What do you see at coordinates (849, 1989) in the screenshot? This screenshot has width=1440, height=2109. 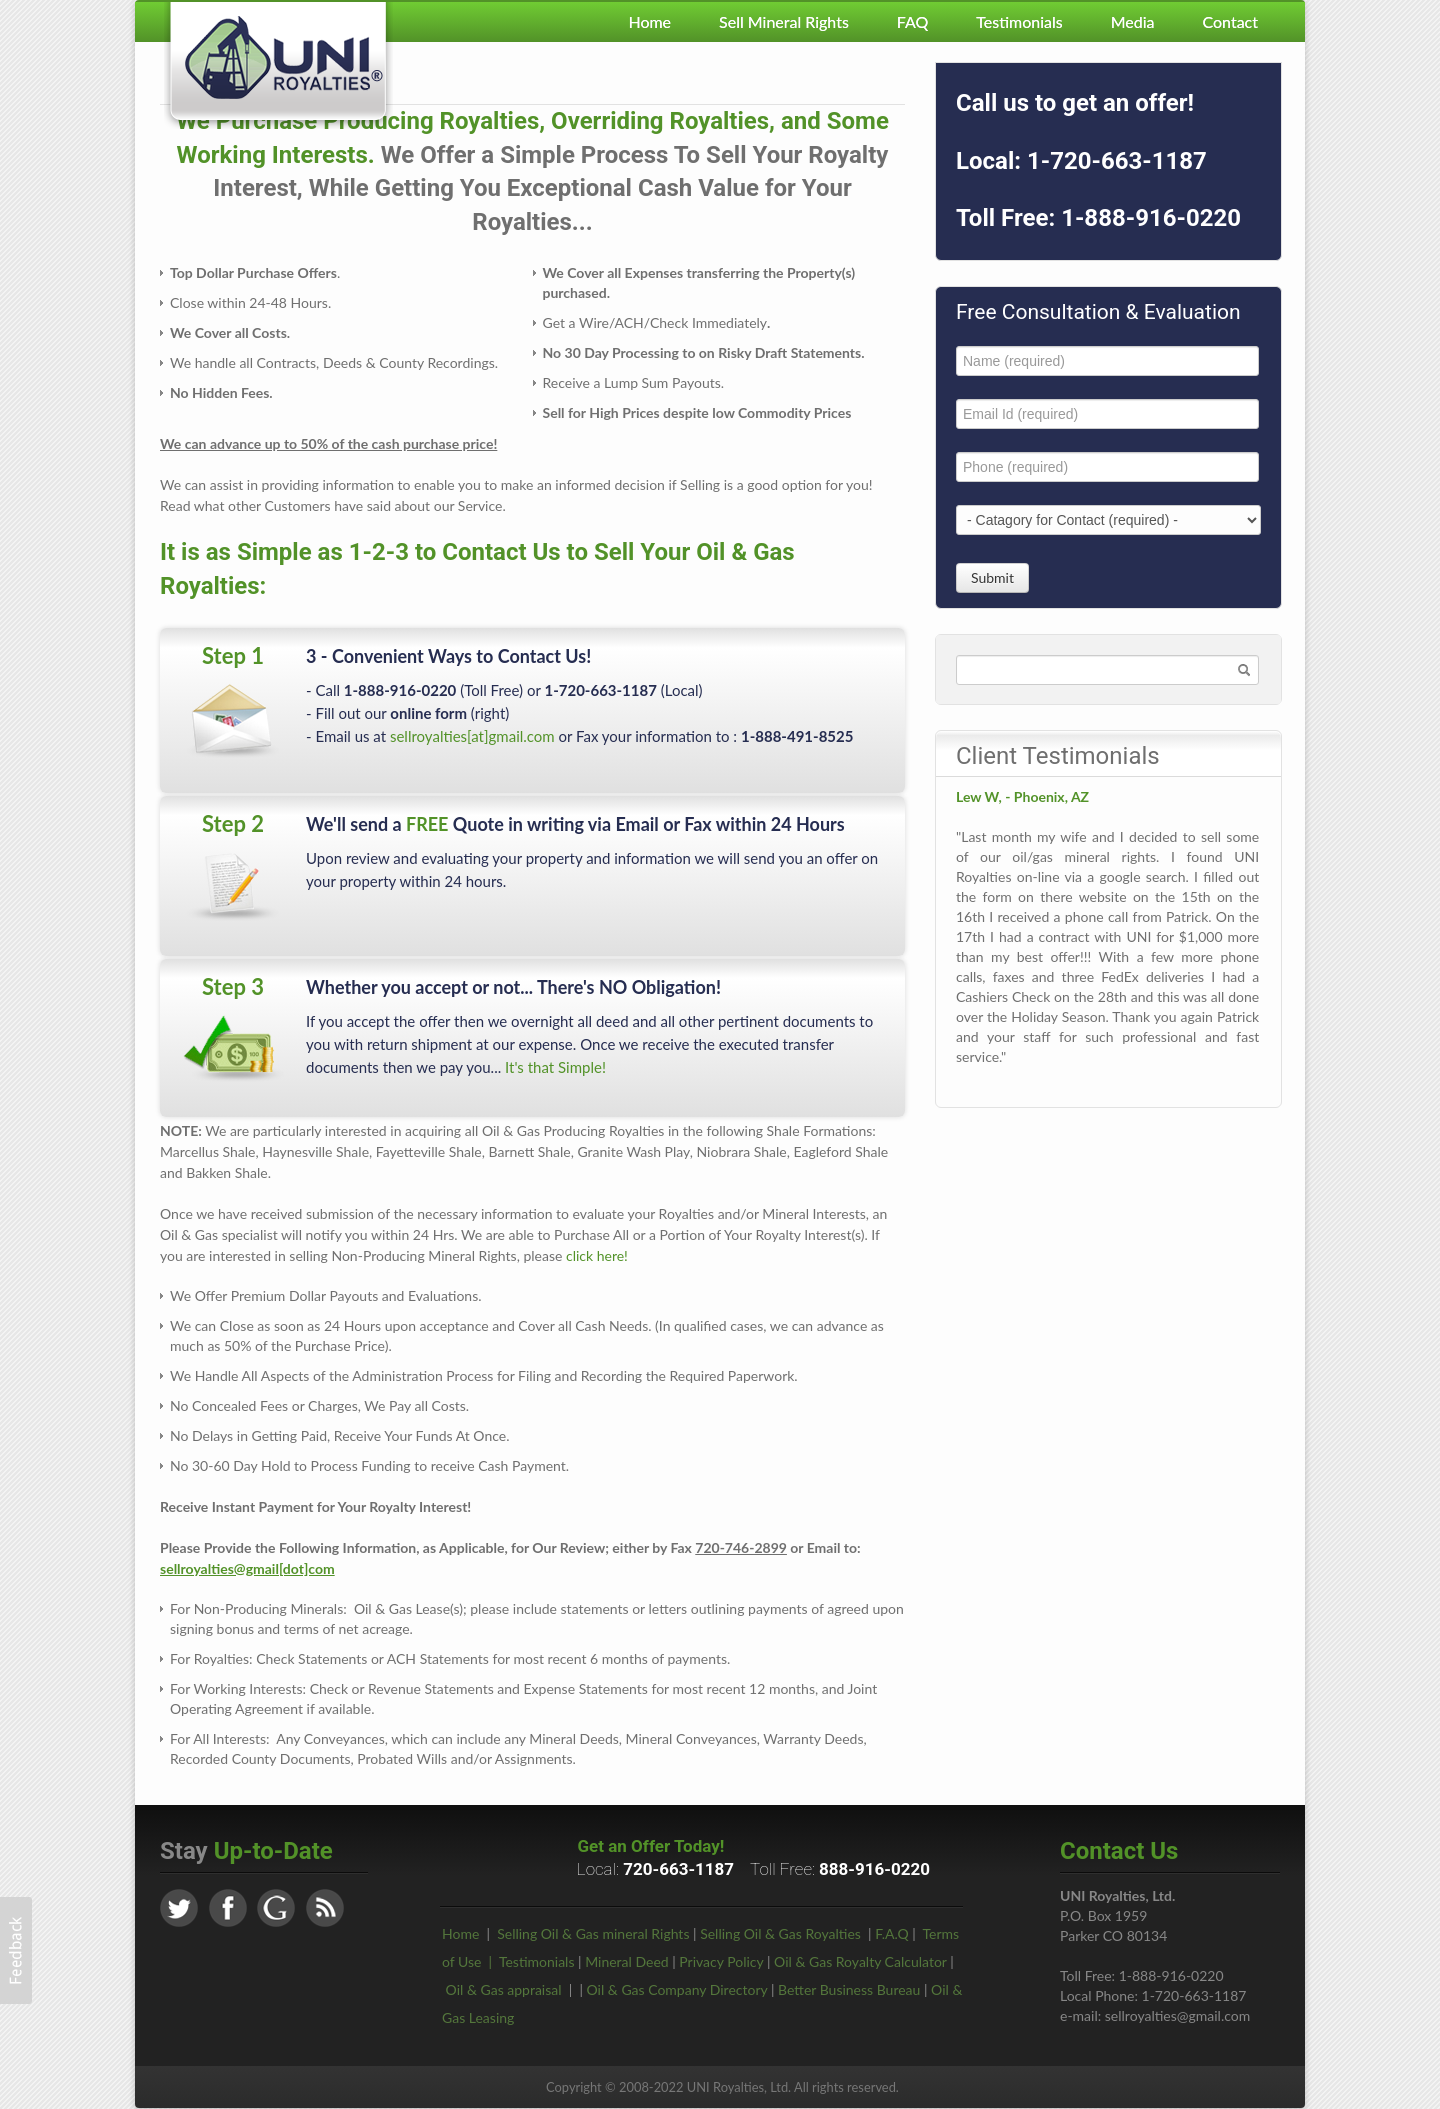 I see `Better Business Bureau` at bounding box center [849, 1989].